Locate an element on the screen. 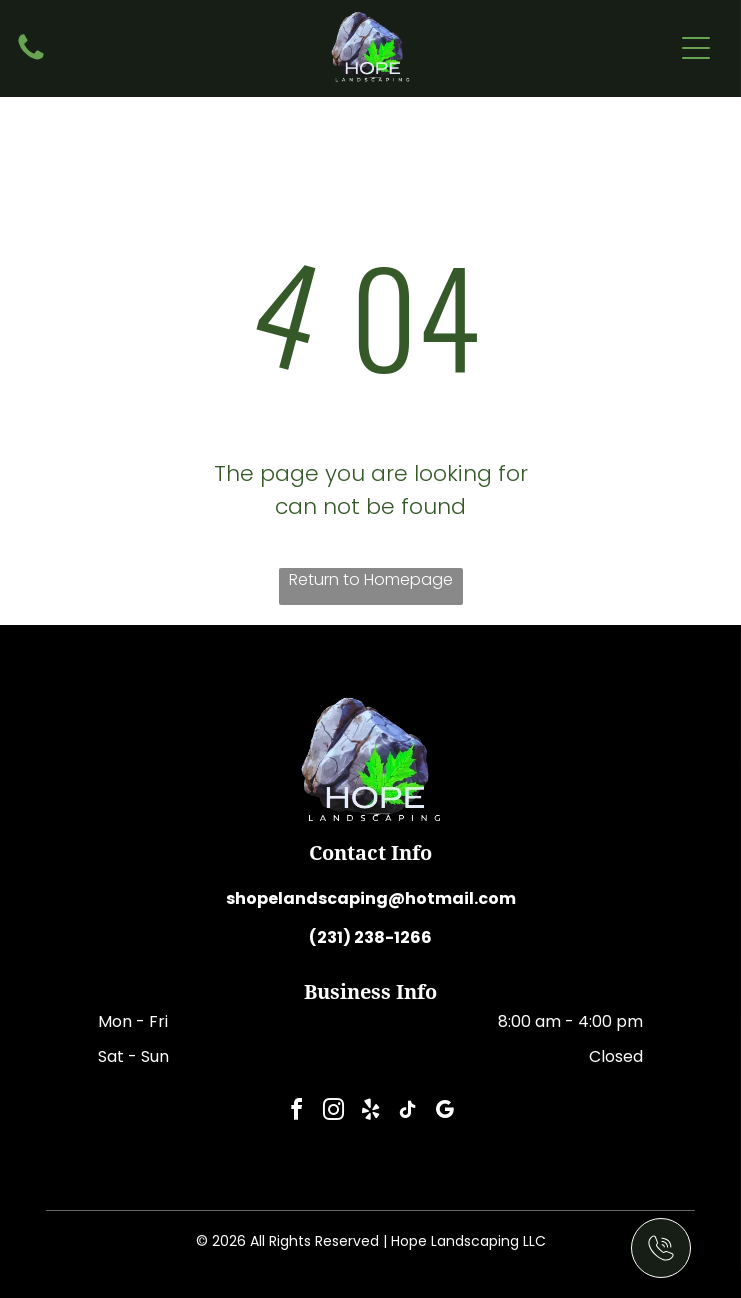 The width and height of the screenshot is (741, 1298). Return to Homepage is located at coordinates (371, 579).